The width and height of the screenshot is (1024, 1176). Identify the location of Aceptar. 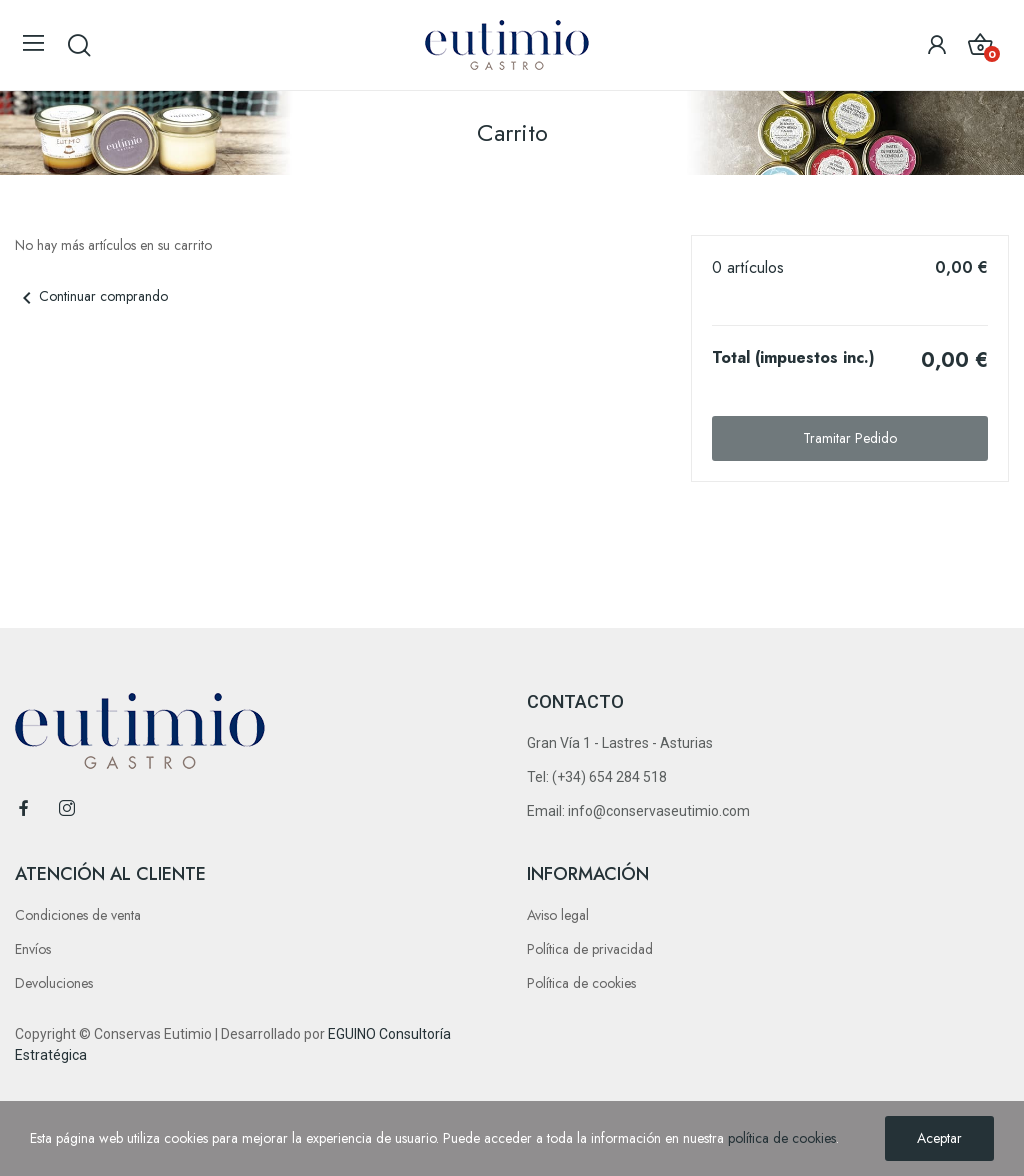
(939, 1138).